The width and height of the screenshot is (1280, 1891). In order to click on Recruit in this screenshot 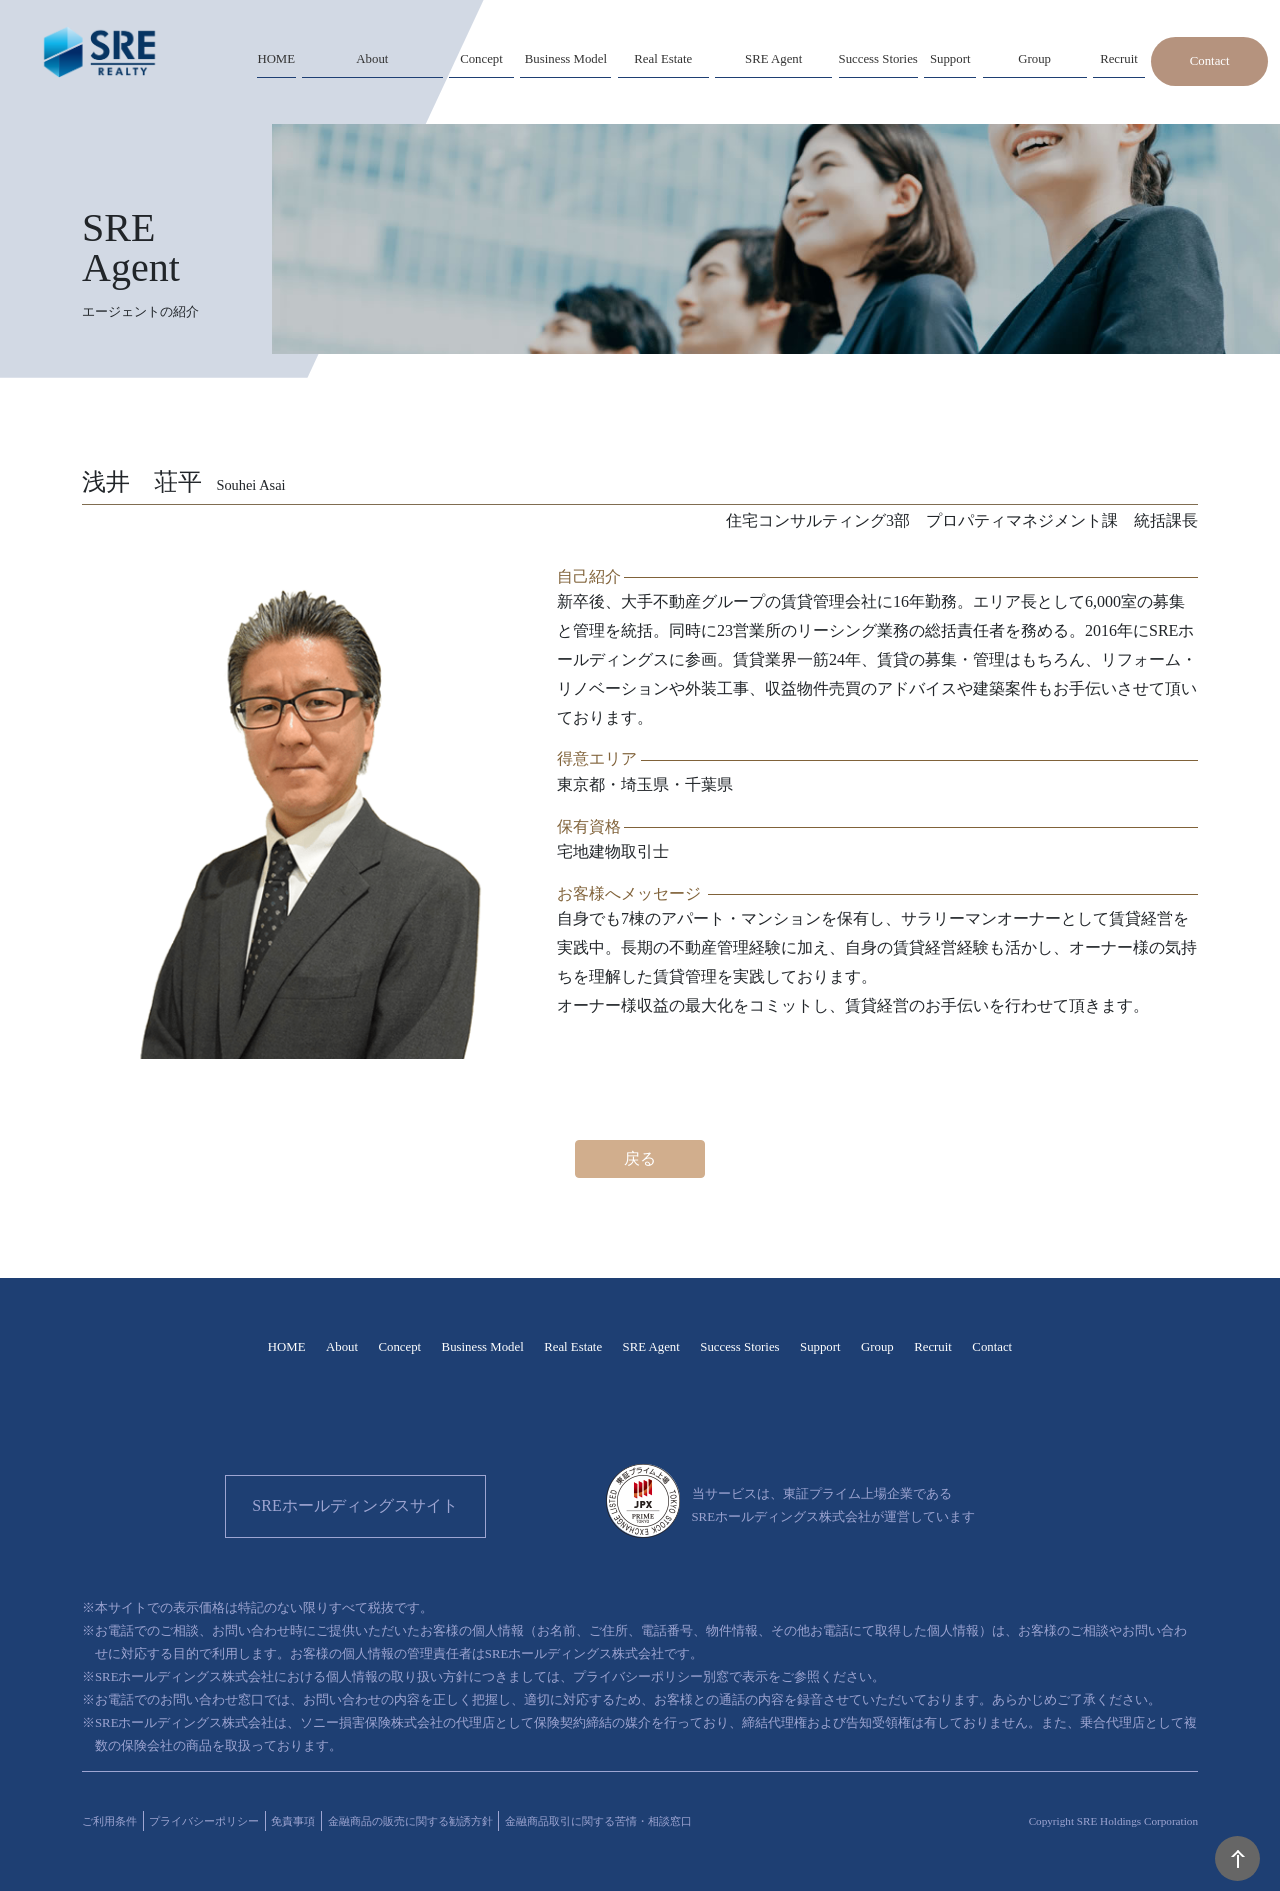, I will do `click(933, 1347)`.